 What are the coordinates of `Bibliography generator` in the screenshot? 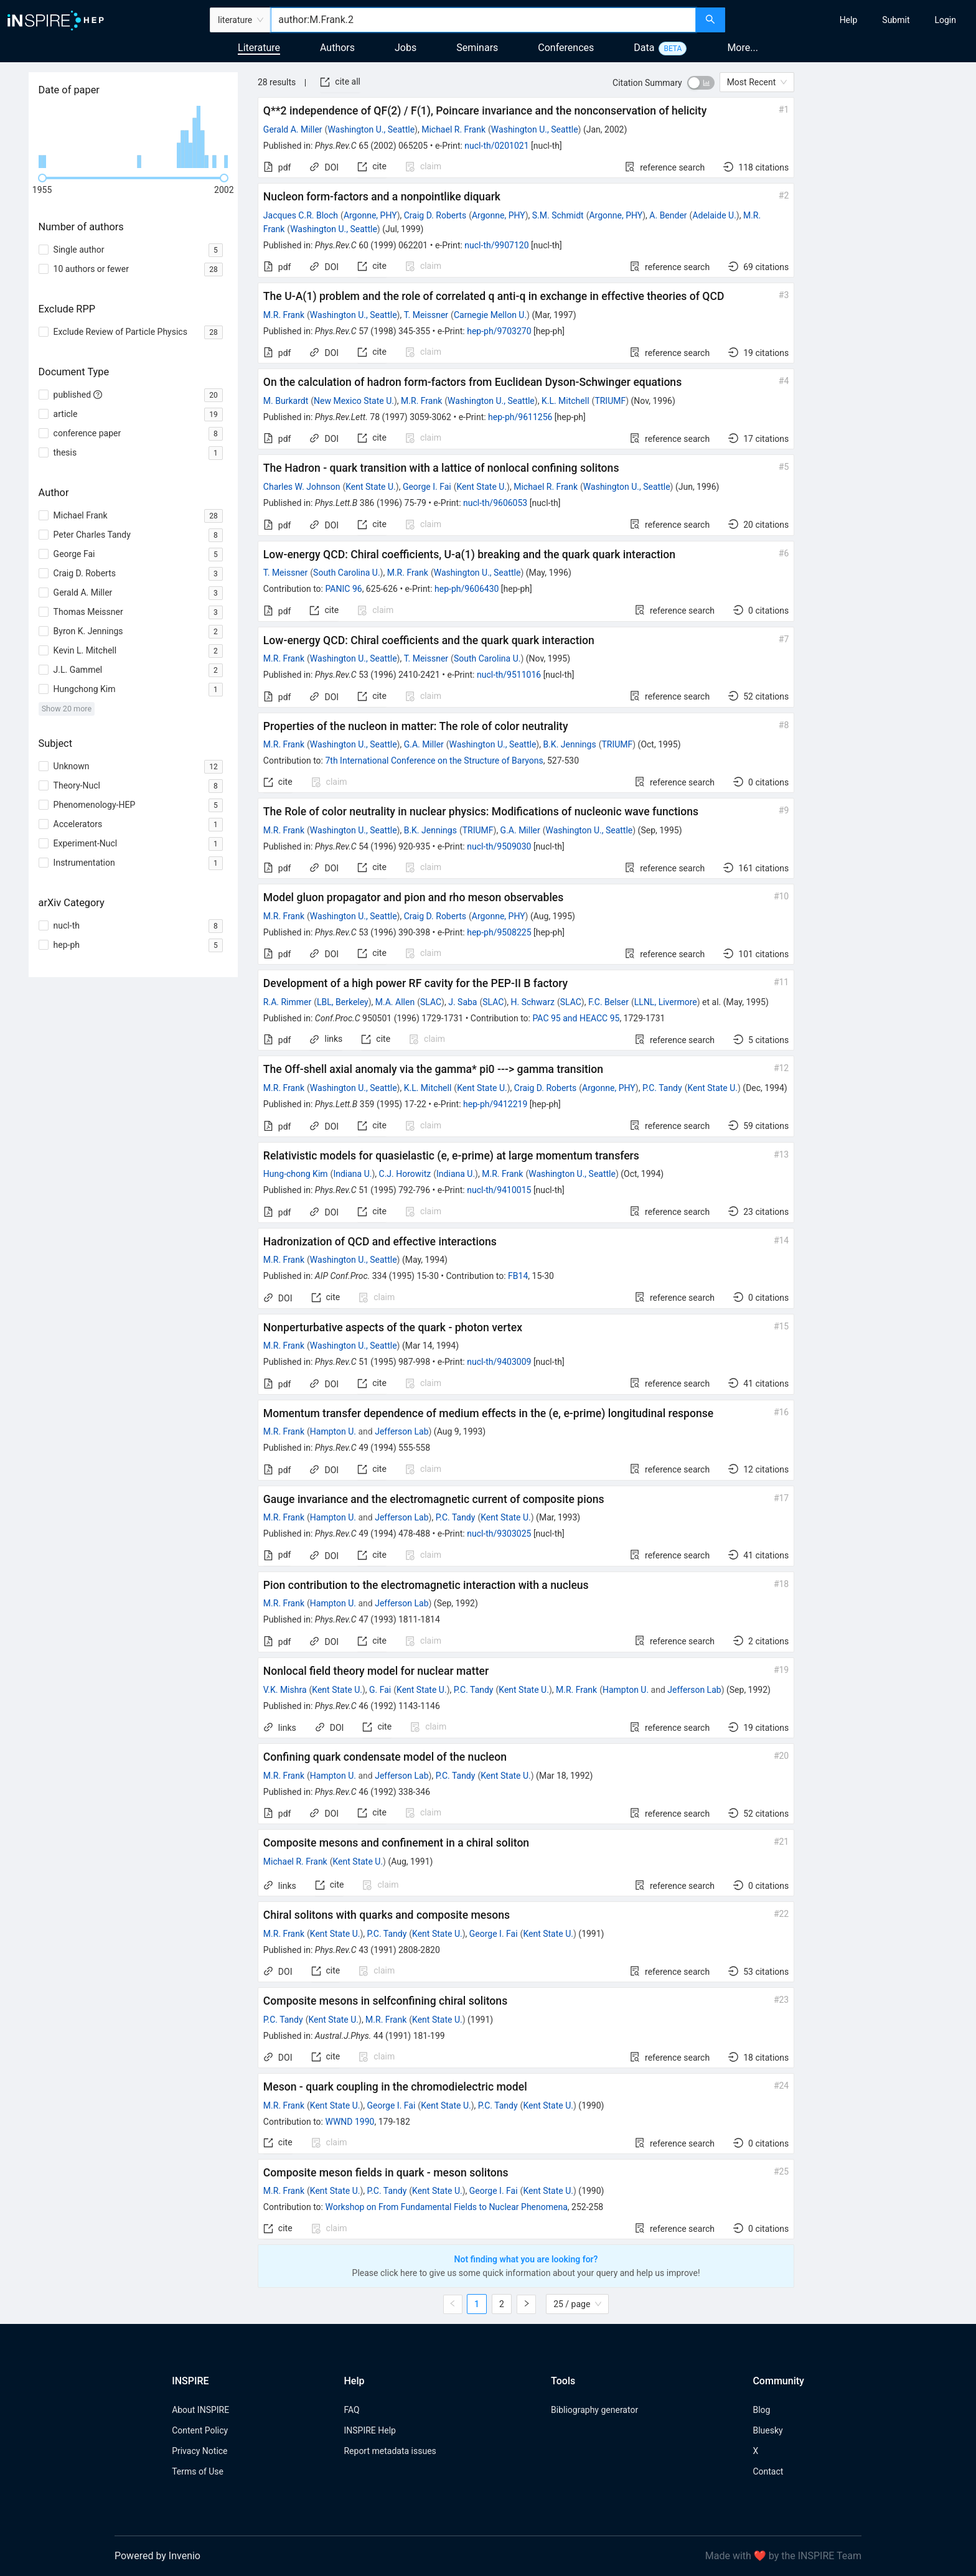 It's located at (594, 2410).